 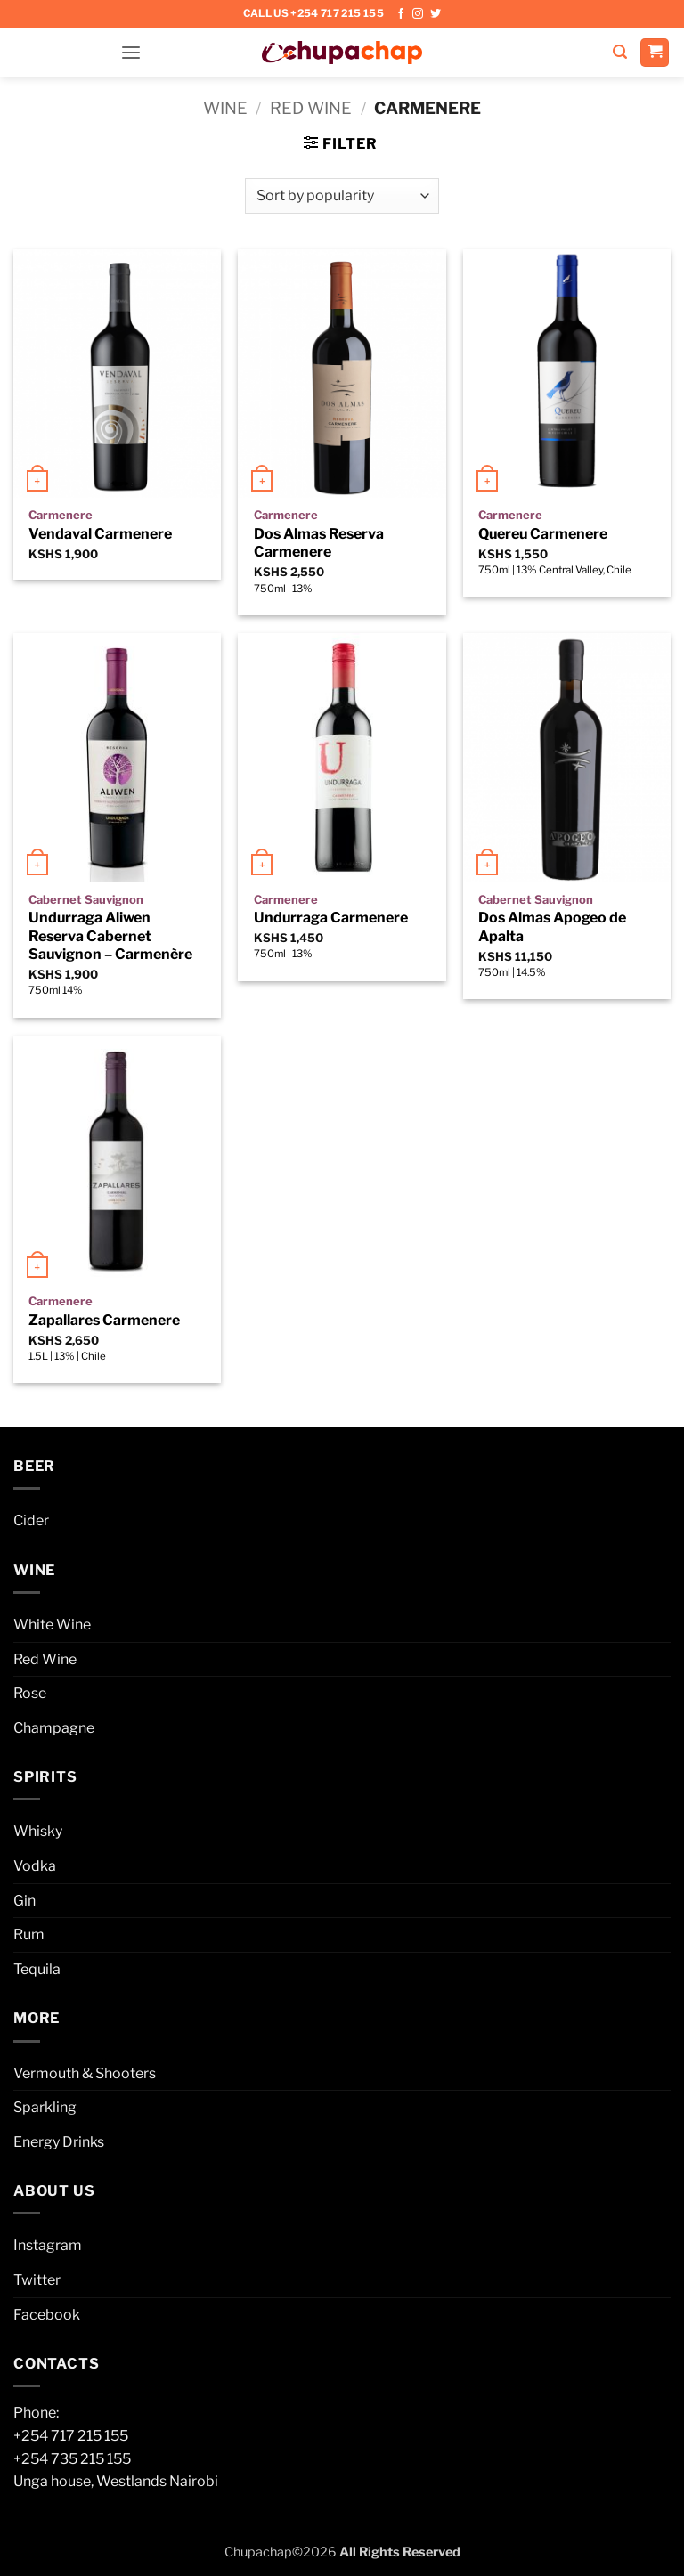 I want to click on Whisky, so click(x=37, y=1831).